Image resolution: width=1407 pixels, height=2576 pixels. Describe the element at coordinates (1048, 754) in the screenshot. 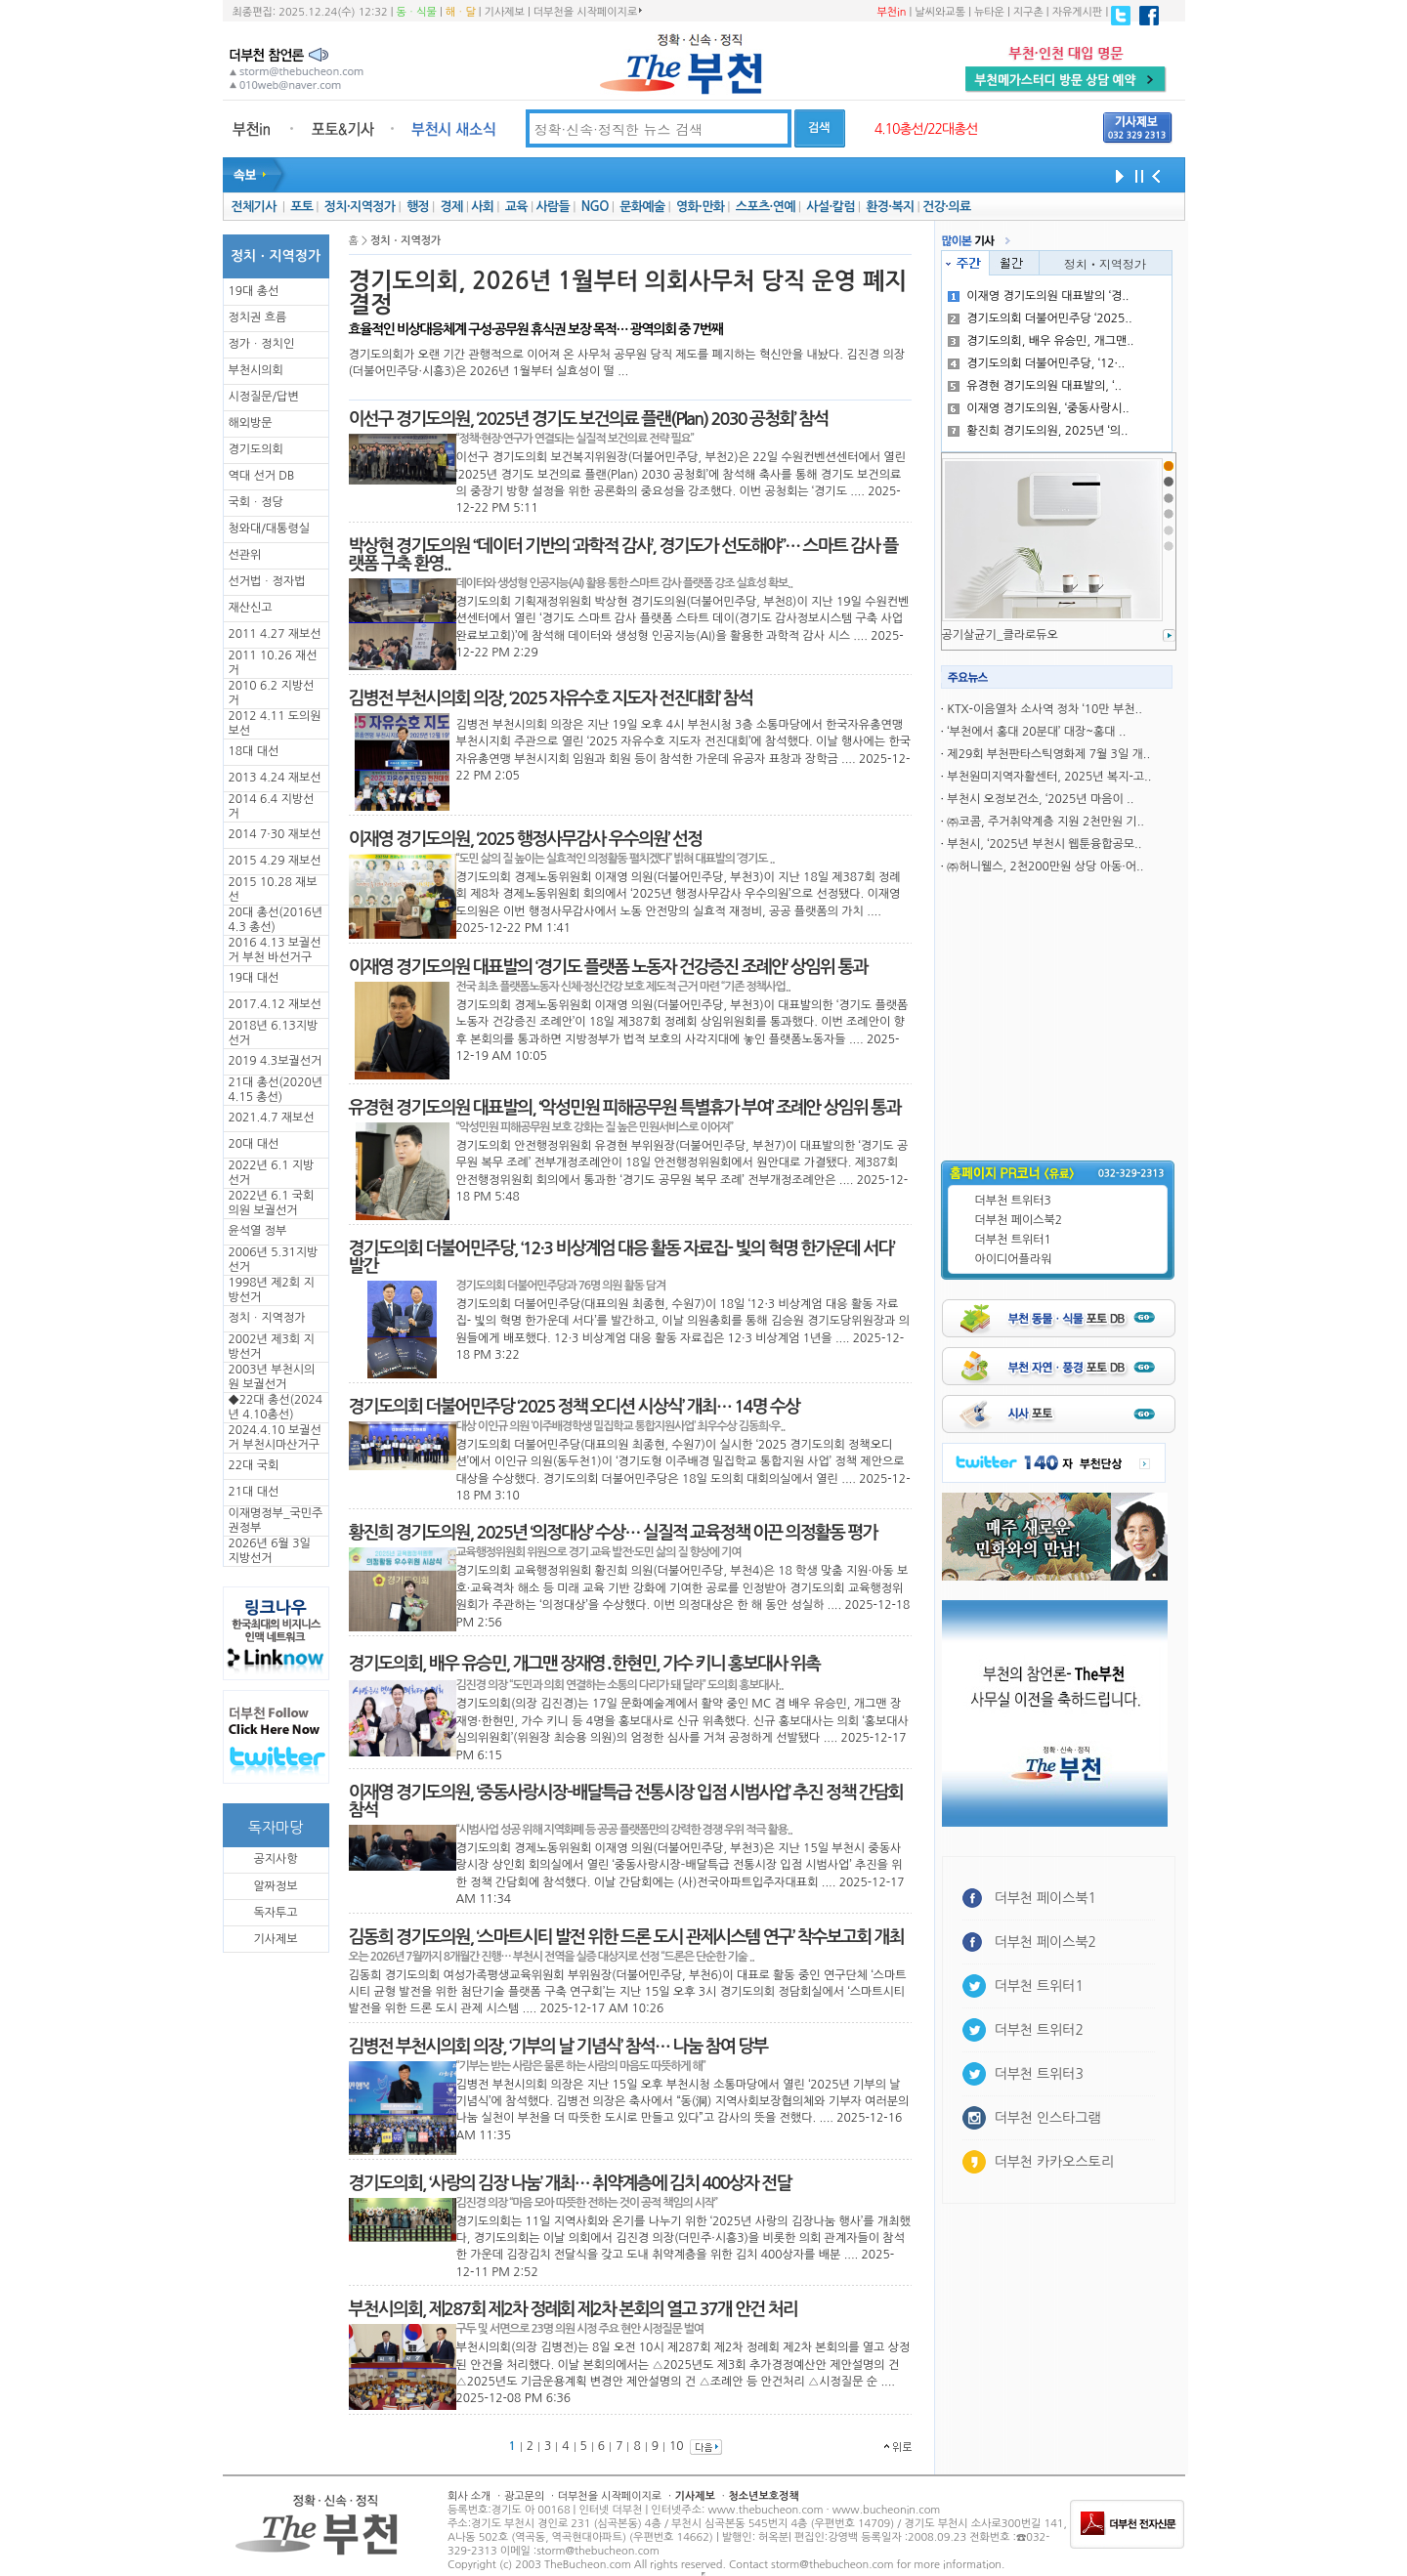

I see `제29회 부천판타스틱영화제 7월 3일 개..` at that location.